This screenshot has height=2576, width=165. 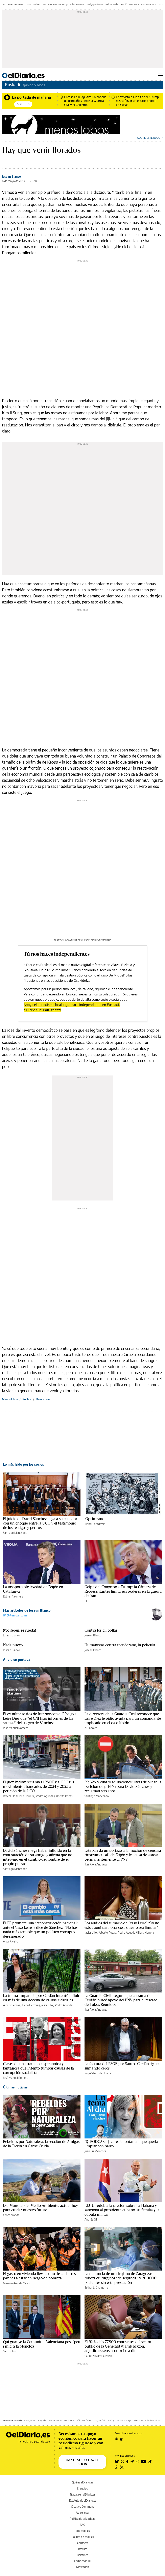 I want to click on Democracia, so click(x=43, y=1399).